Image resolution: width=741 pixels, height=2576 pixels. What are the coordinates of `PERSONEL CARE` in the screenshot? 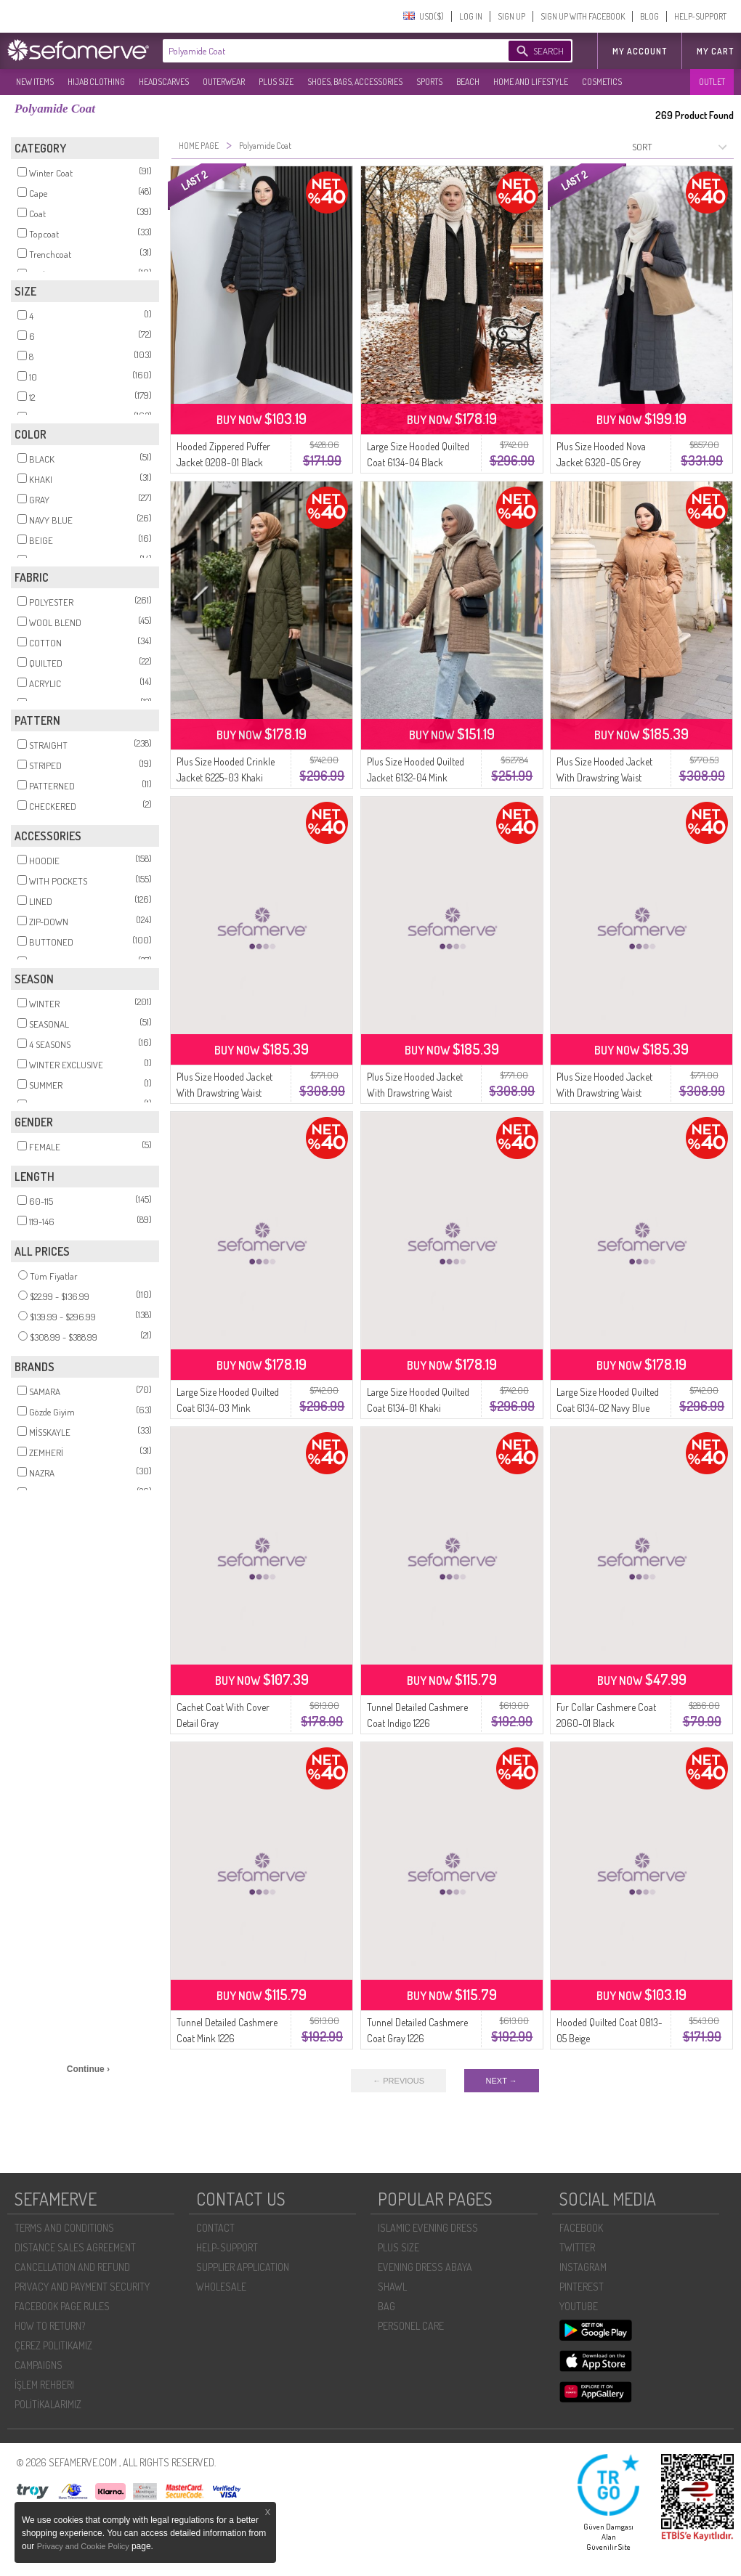 It's located at (411, 2326).